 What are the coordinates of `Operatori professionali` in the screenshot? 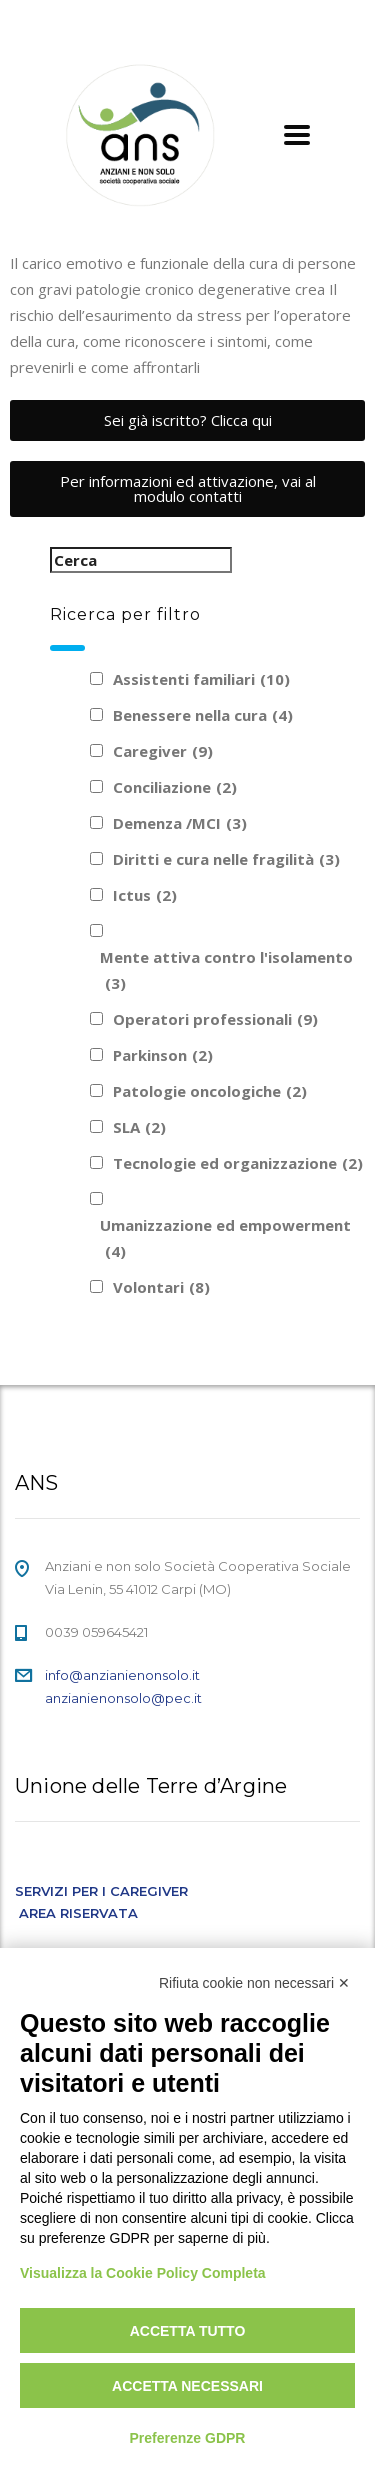 It's located at (215, 1019).